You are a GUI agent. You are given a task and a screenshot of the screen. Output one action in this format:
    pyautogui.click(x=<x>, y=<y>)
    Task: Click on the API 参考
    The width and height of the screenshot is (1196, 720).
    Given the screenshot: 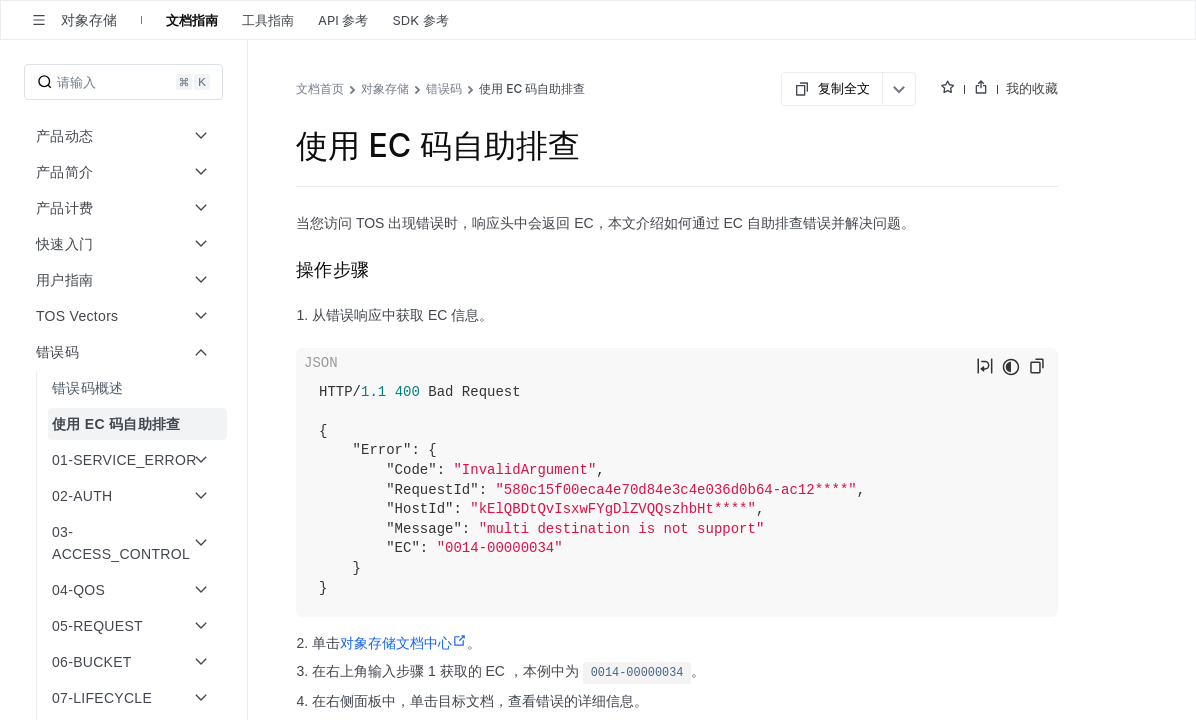 What is the action you would take?
    pyautogui.click(x=343, y=20)
    